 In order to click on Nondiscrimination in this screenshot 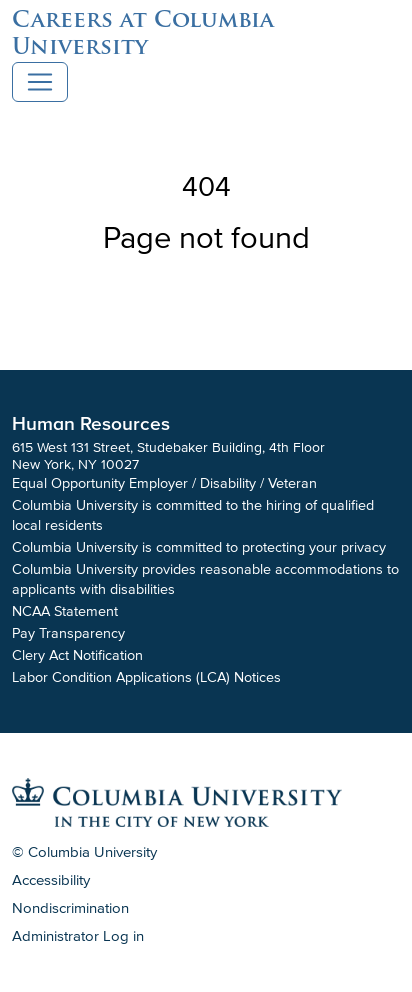, I will do `click(70, 908)`.